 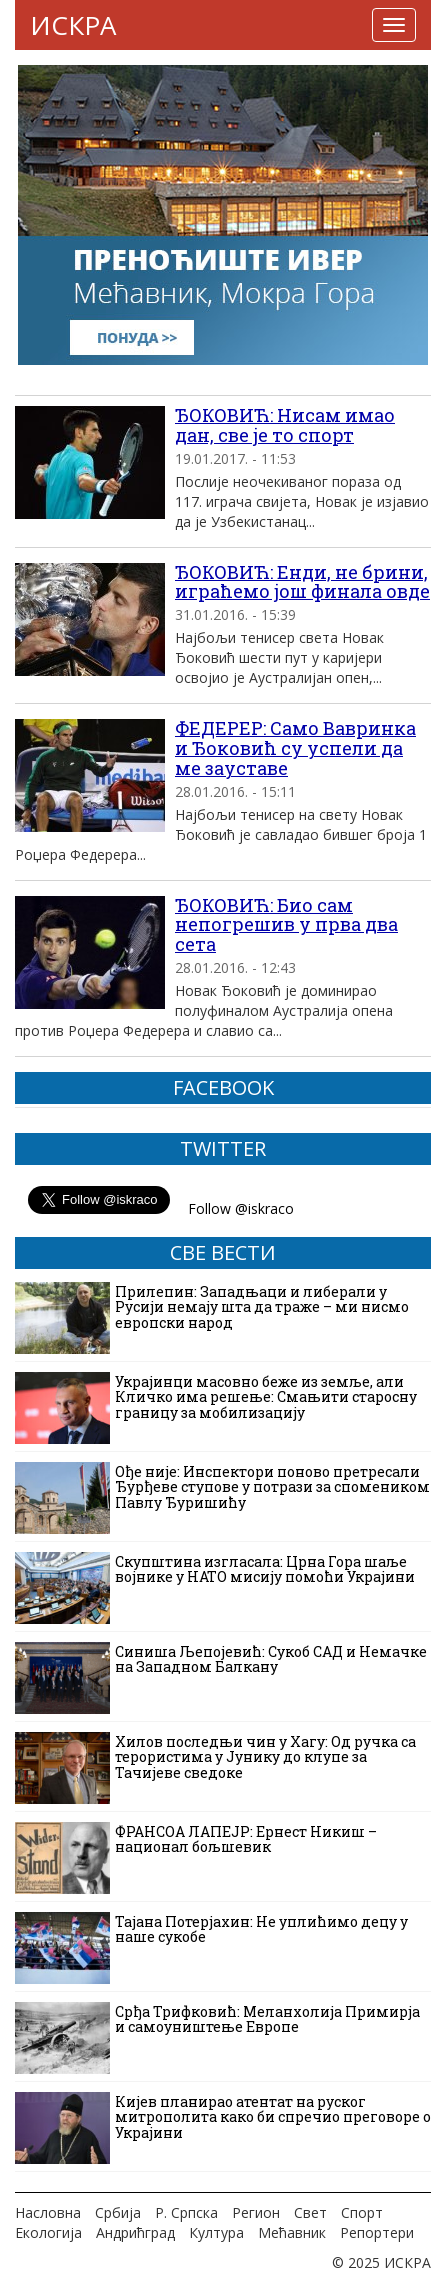 What do you see at coordinates (118, 2212) in the screenshot?
I see `Србија` at bounding box center [118, 2212].